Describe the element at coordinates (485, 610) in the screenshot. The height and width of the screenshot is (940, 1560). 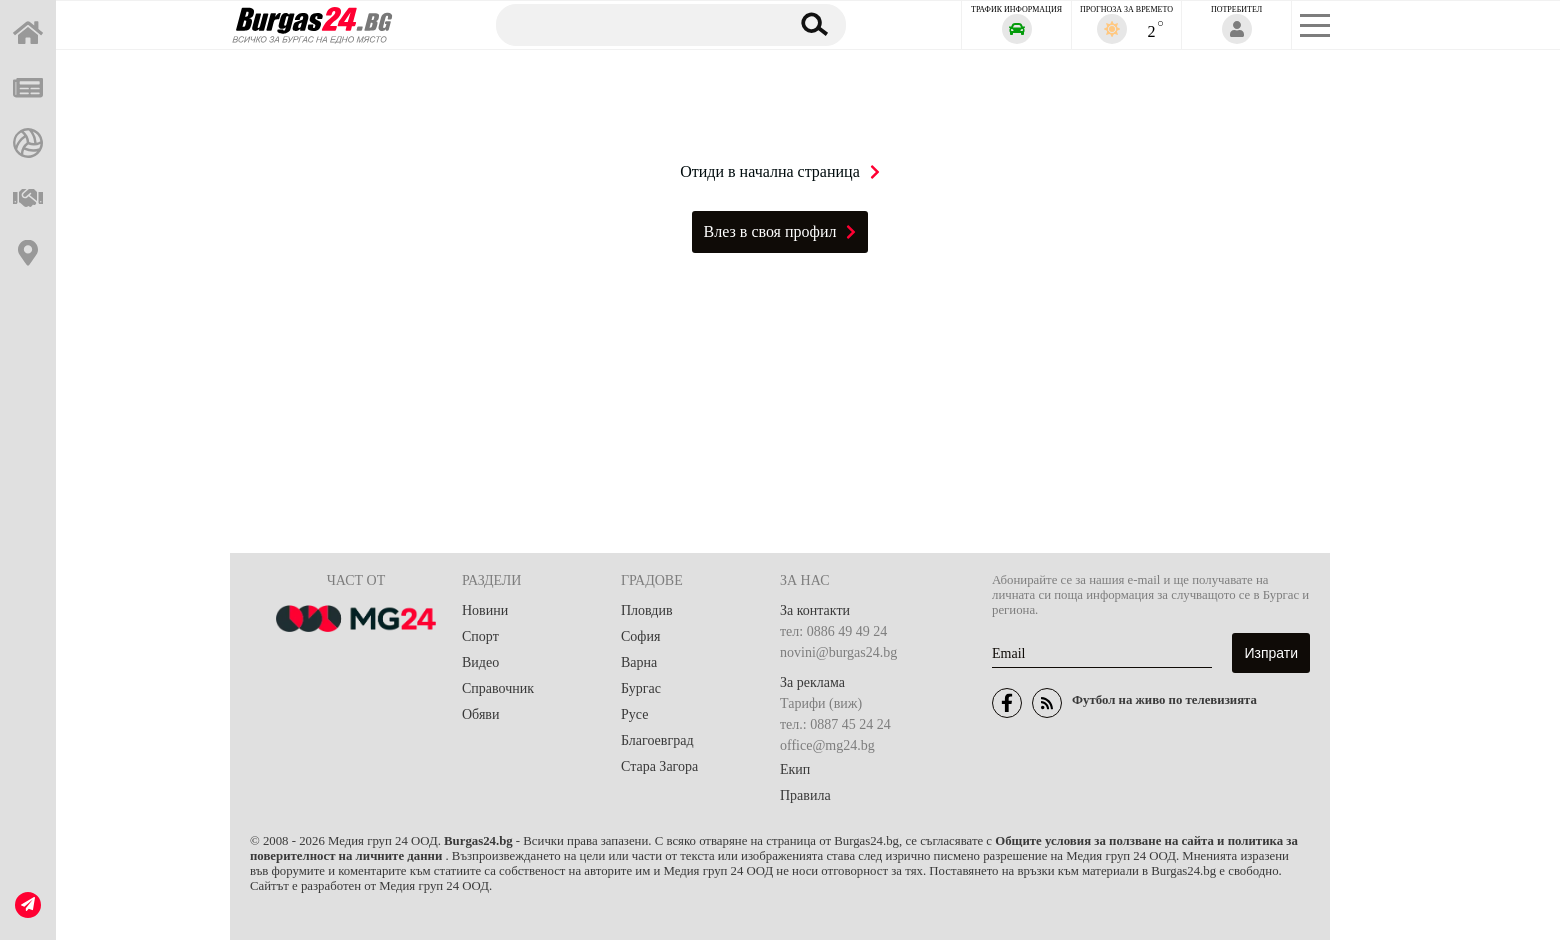
I see `Новини` at that location.